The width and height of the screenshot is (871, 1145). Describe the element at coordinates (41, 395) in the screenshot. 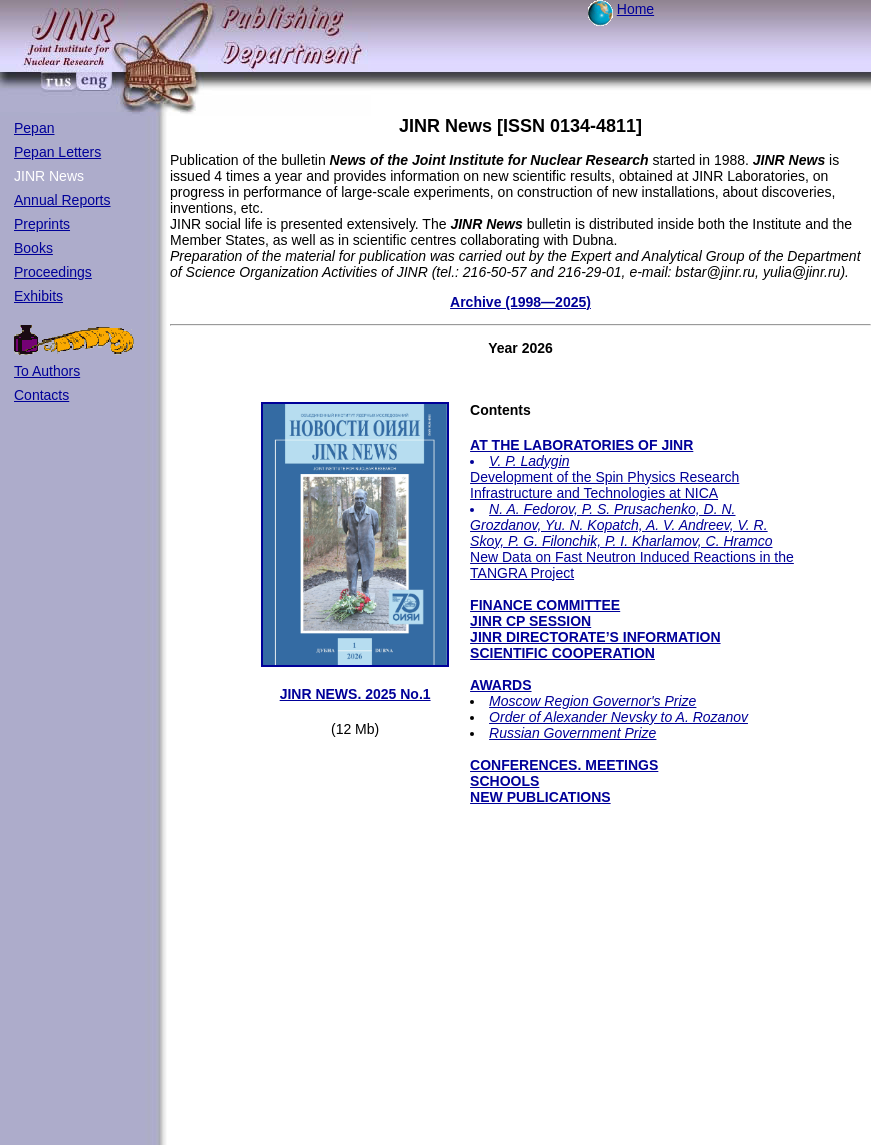

I see `Contacts` at that location.